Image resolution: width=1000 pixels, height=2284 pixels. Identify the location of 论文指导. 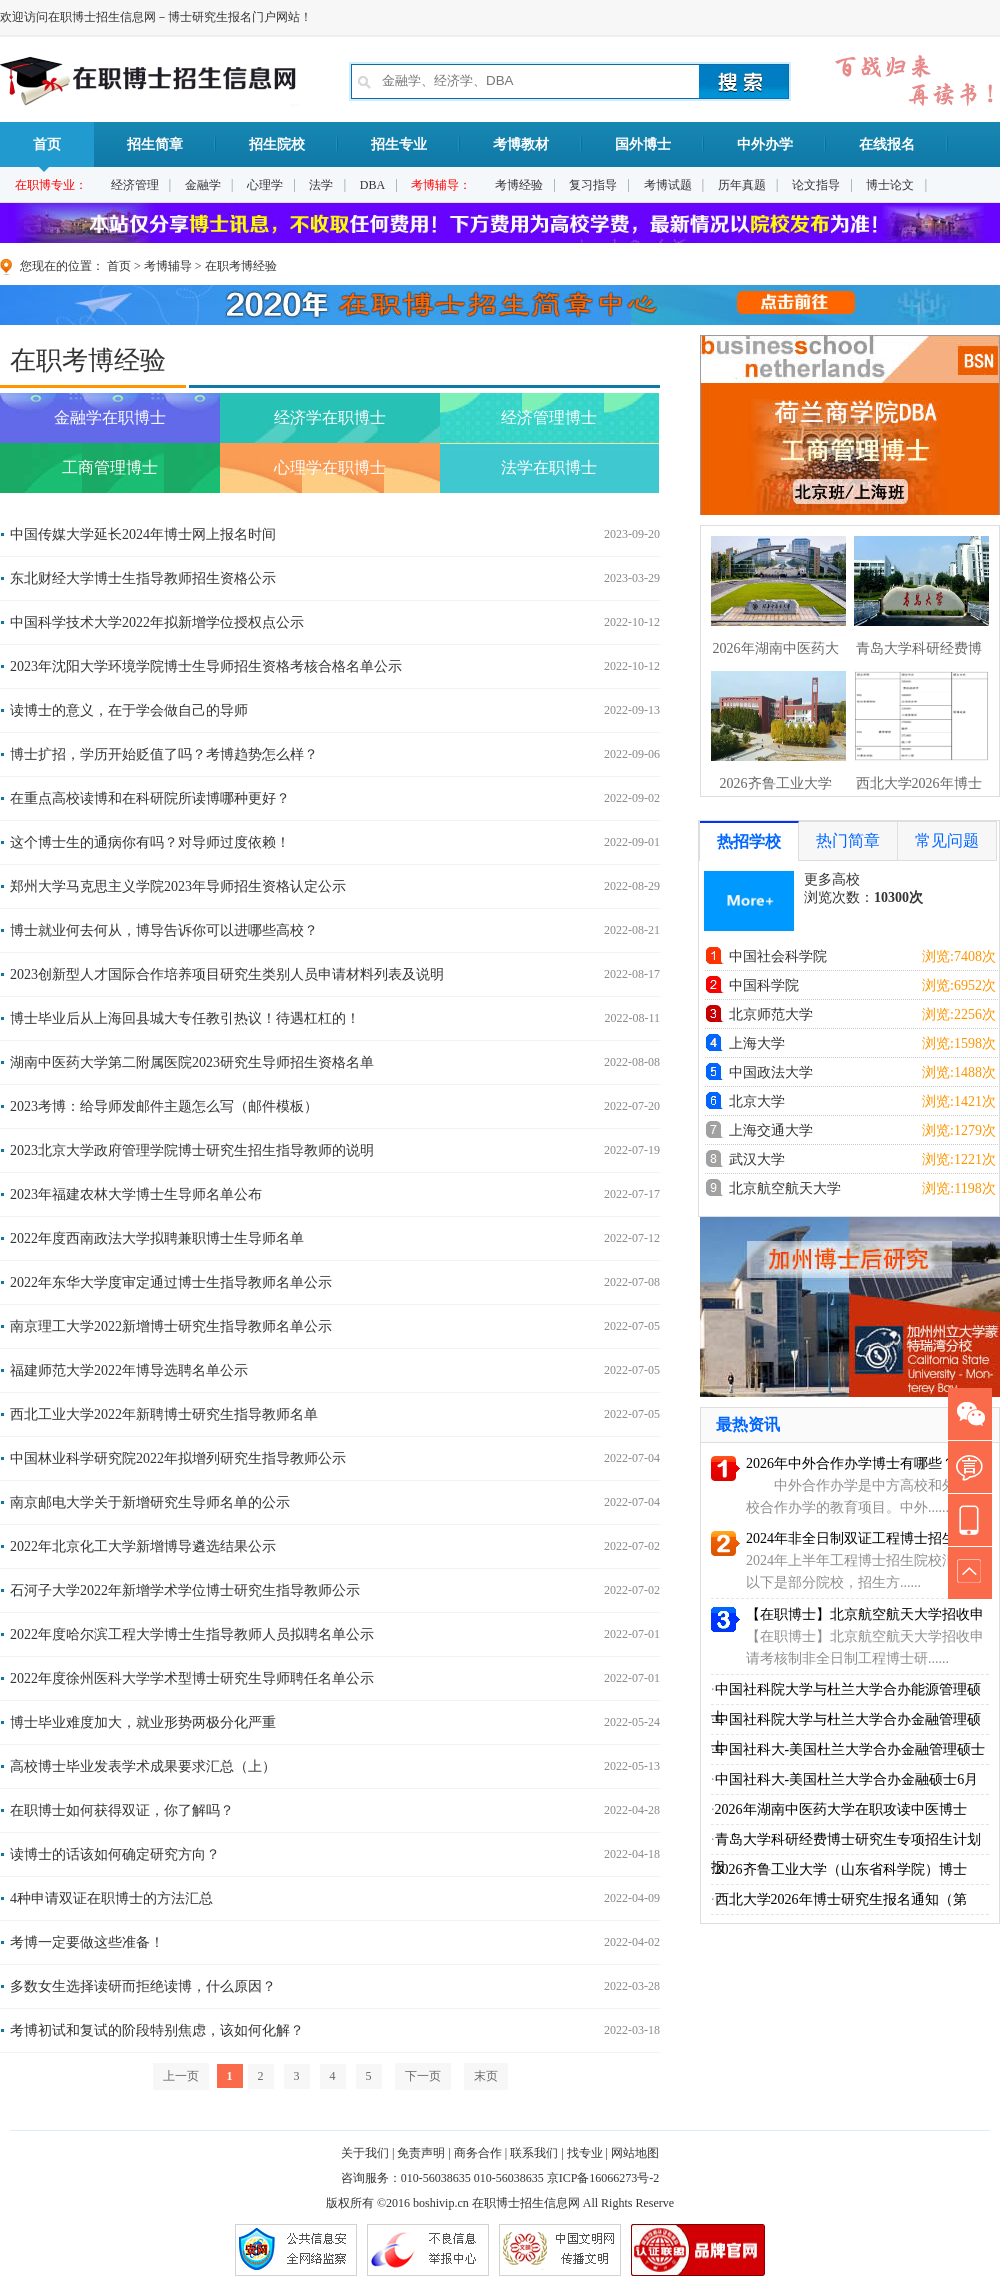
(816, 185).